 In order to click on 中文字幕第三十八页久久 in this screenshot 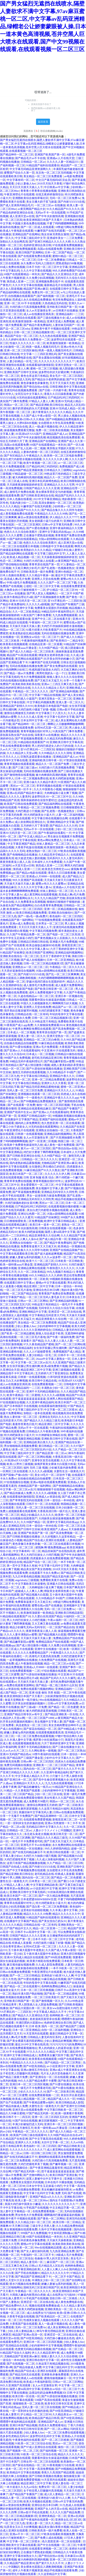, I will do `click(51, 713)`.